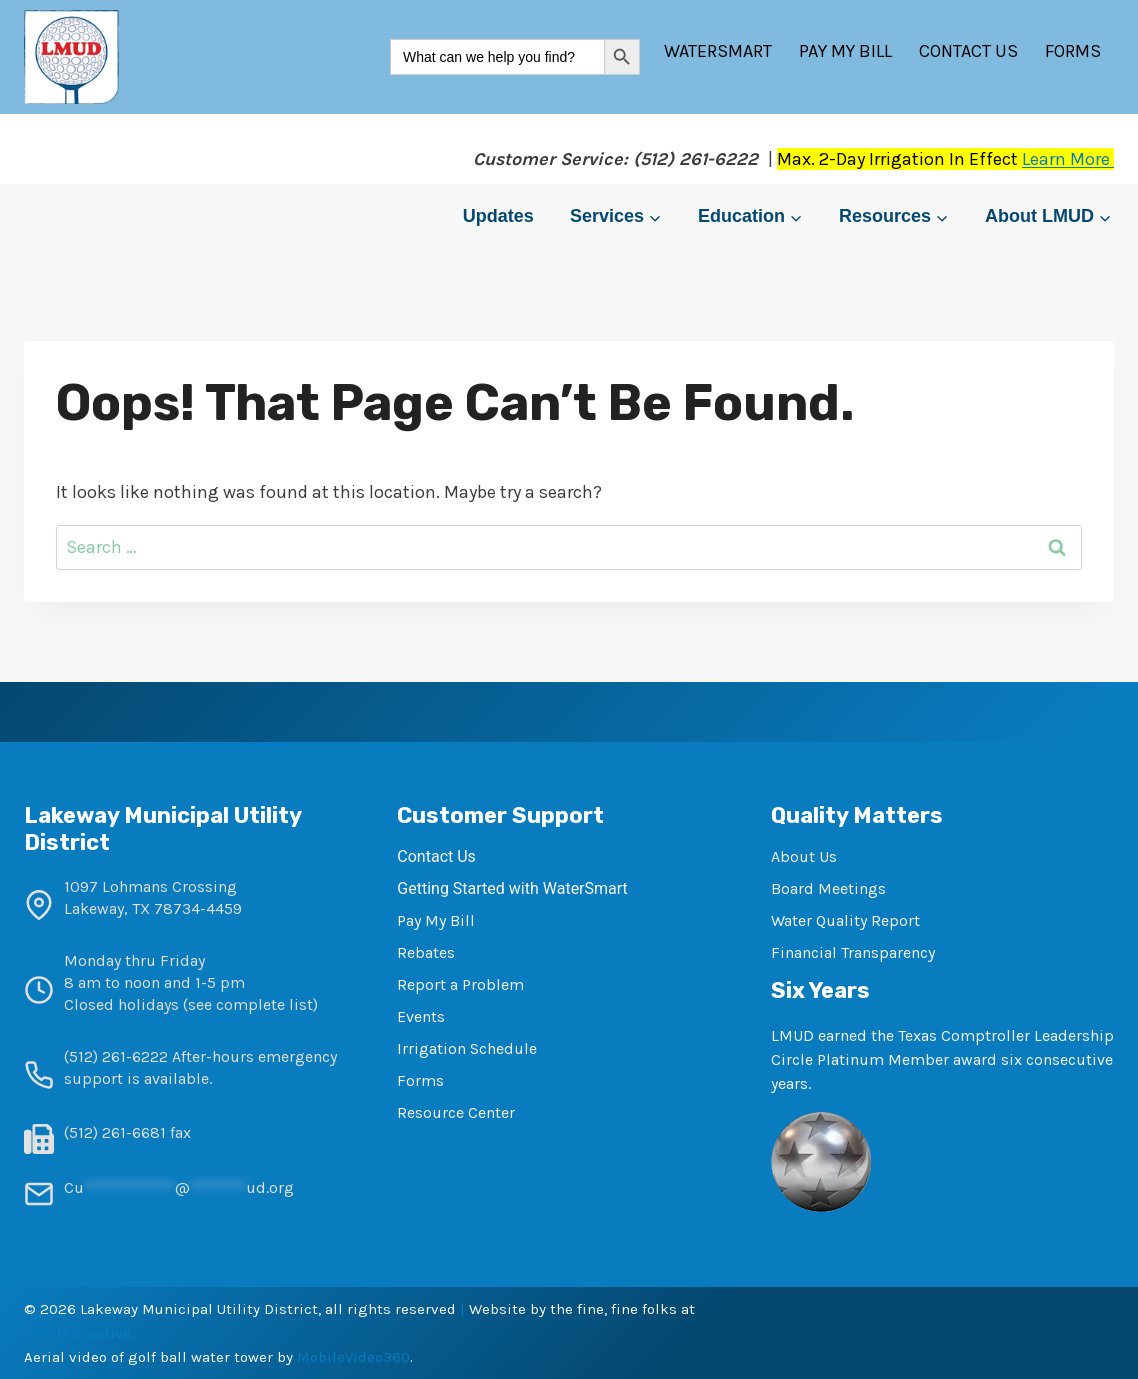 The height and width of the screenshot is (1379, 1138). I want to click on WaterSmart, so click(718, 51).